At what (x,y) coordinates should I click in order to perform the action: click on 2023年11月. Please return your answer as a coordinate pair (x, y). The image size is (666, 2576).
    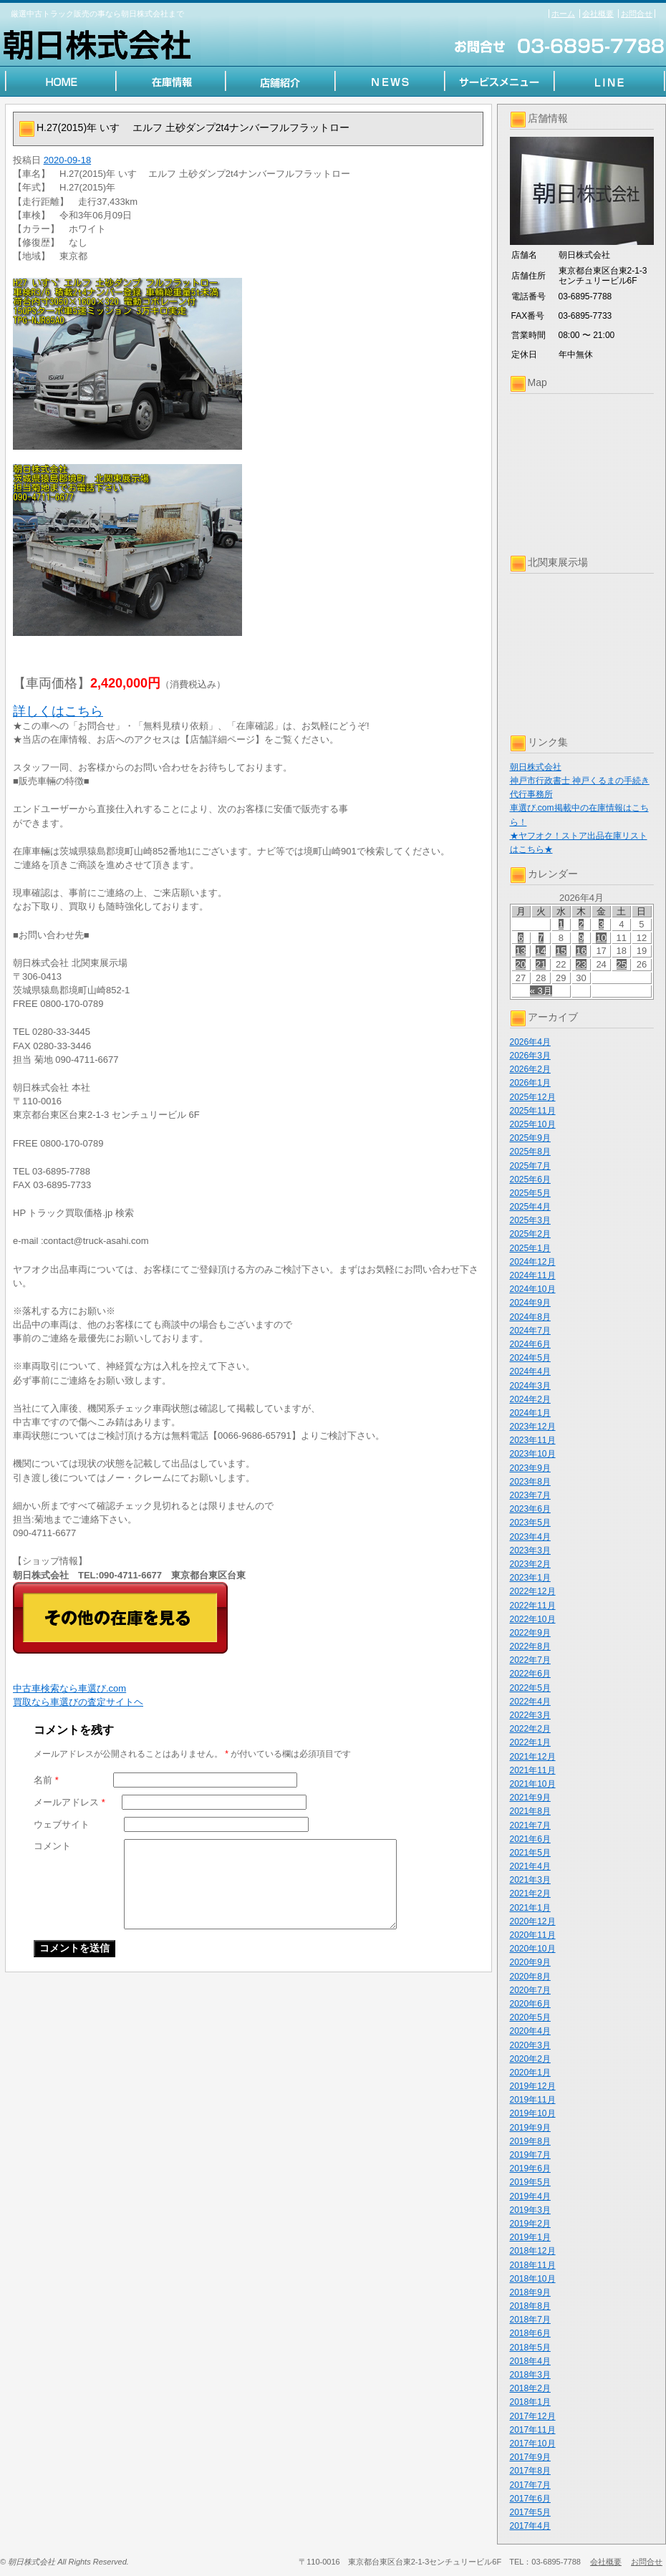
    Looking at the image, I should click on (533, 1440).